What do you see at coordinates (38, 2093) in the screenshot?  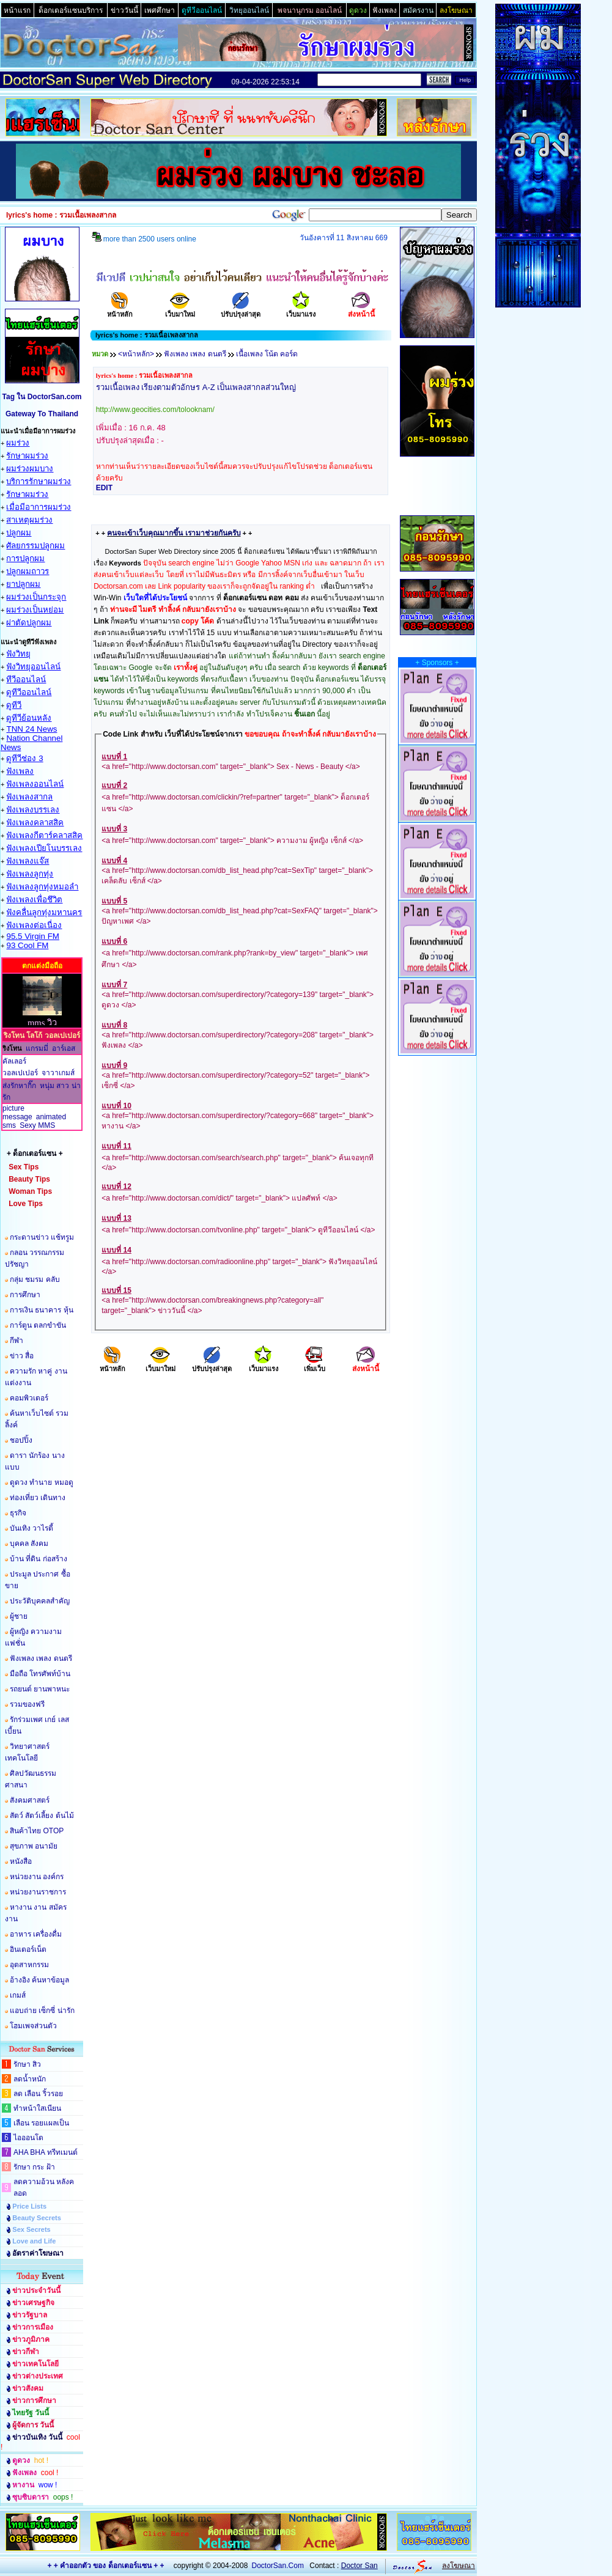 I see `ลด เลือน ริ้วรอย` at bounding box center [38, 2093].